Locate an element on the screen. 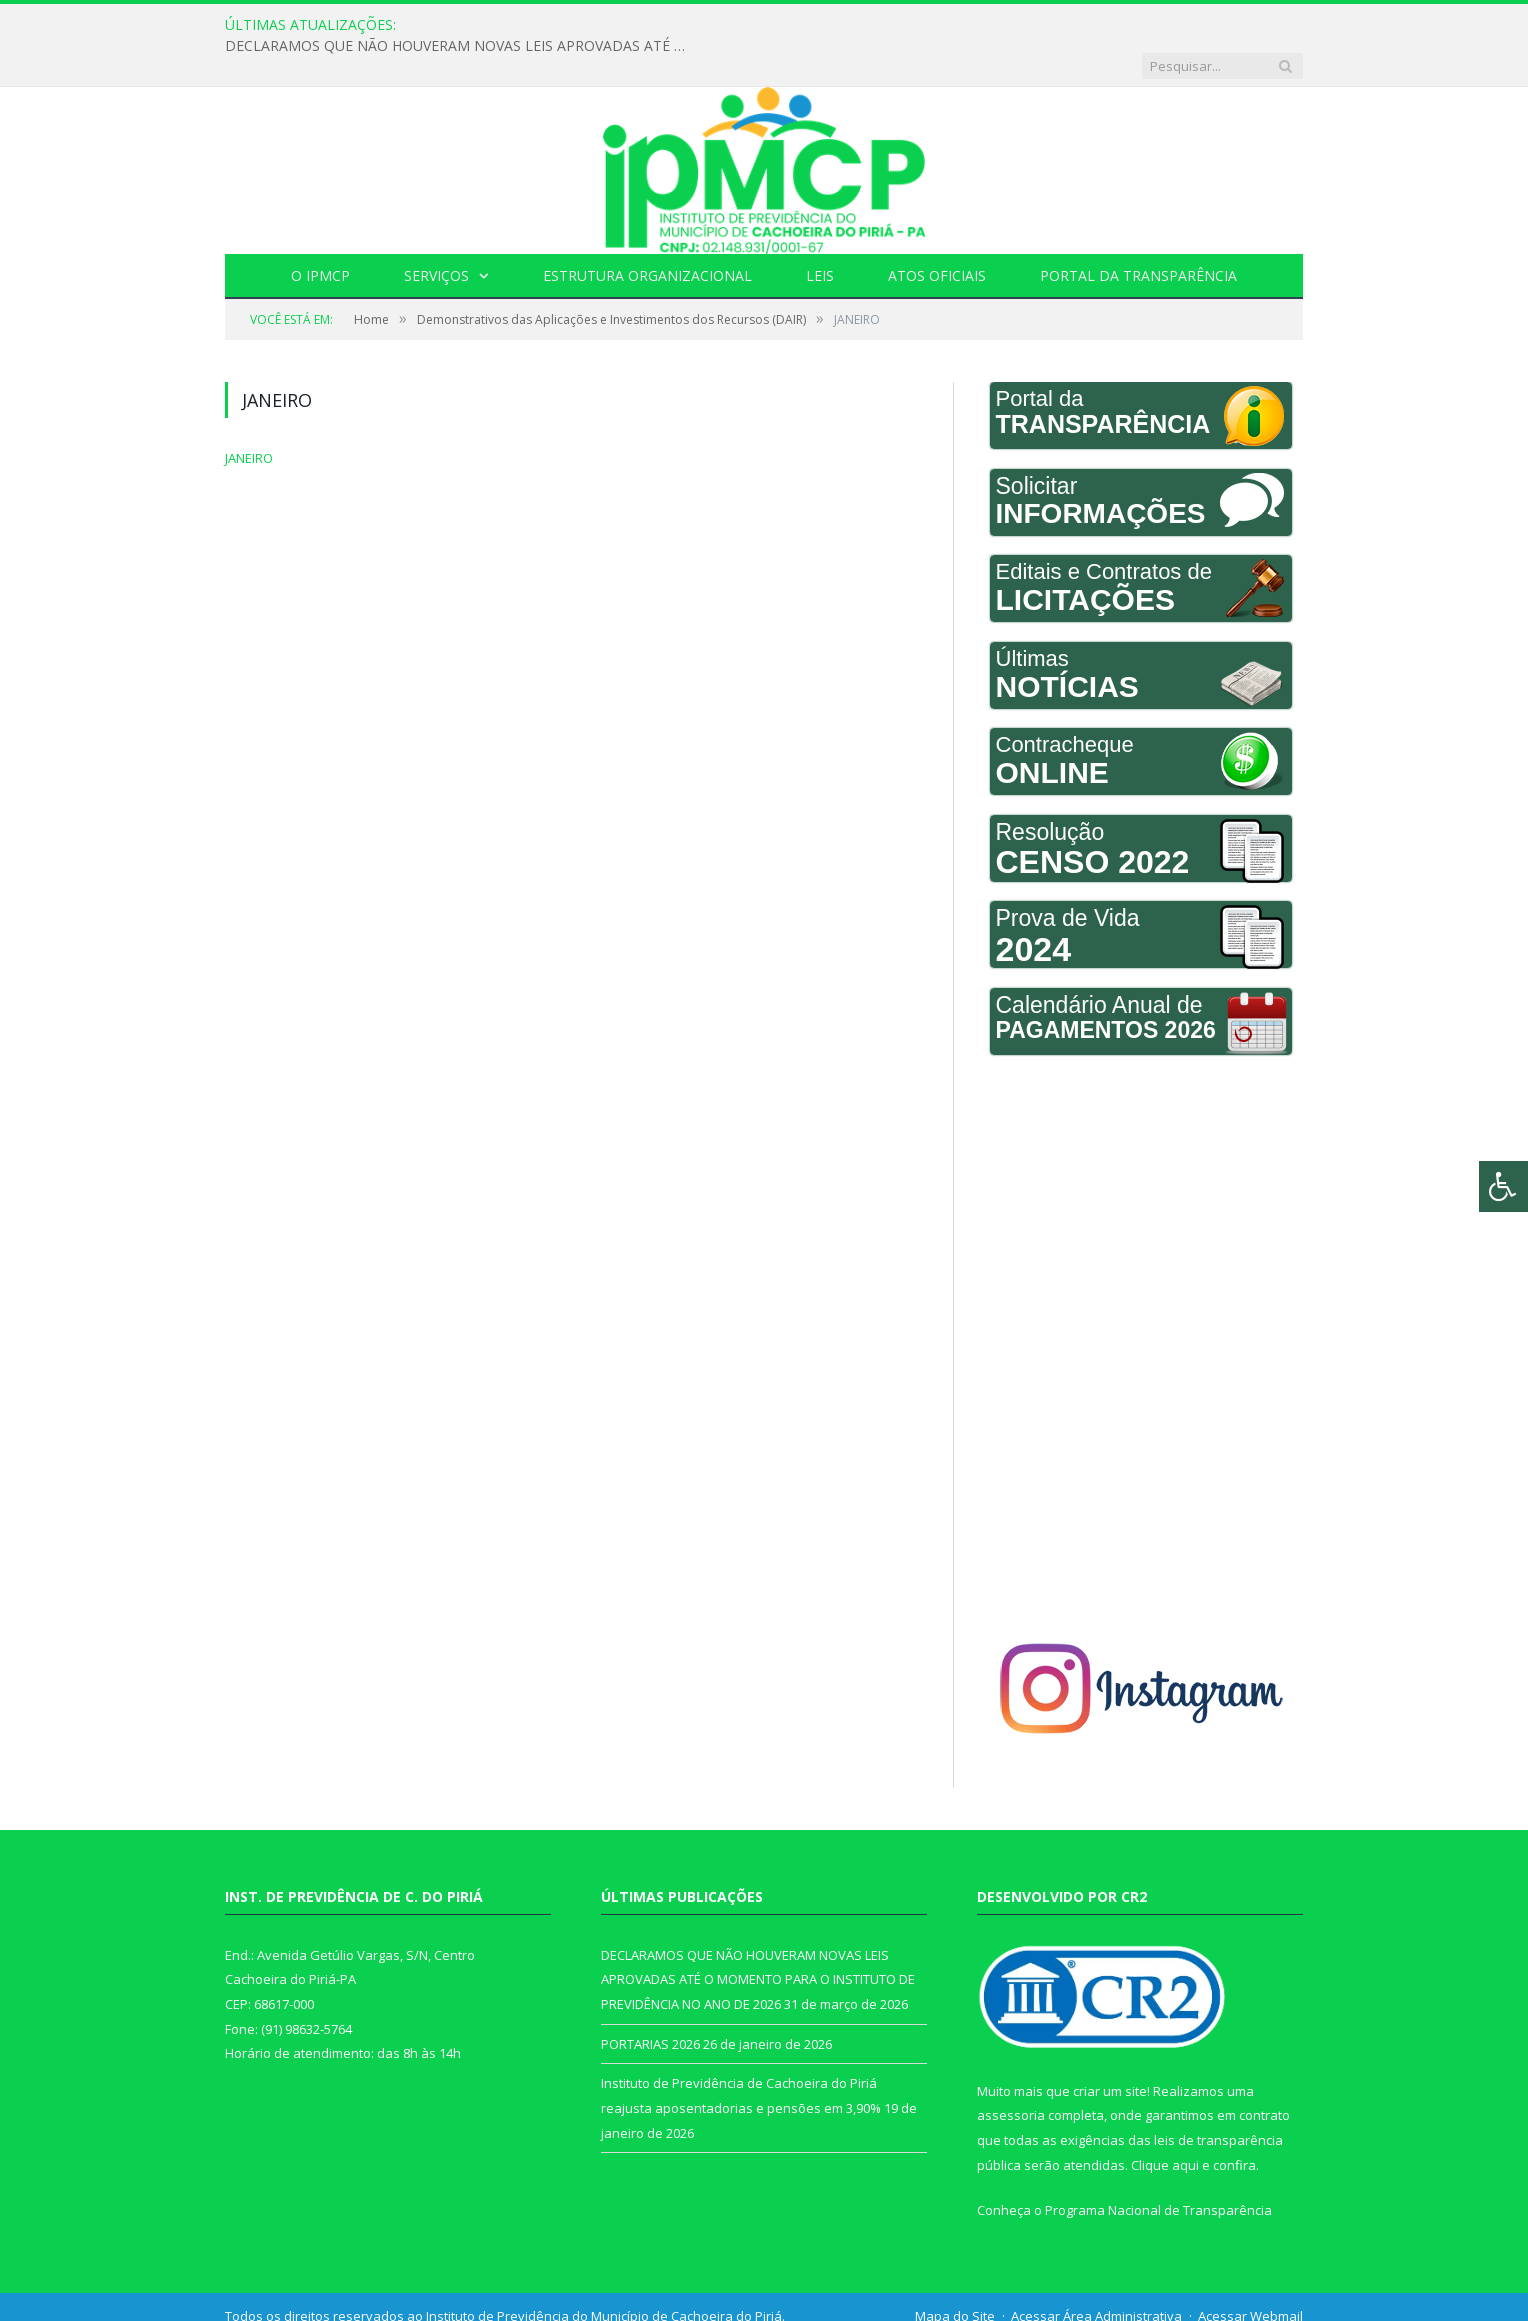  Estrutura Organizacional is located at coordinates (647, 234).